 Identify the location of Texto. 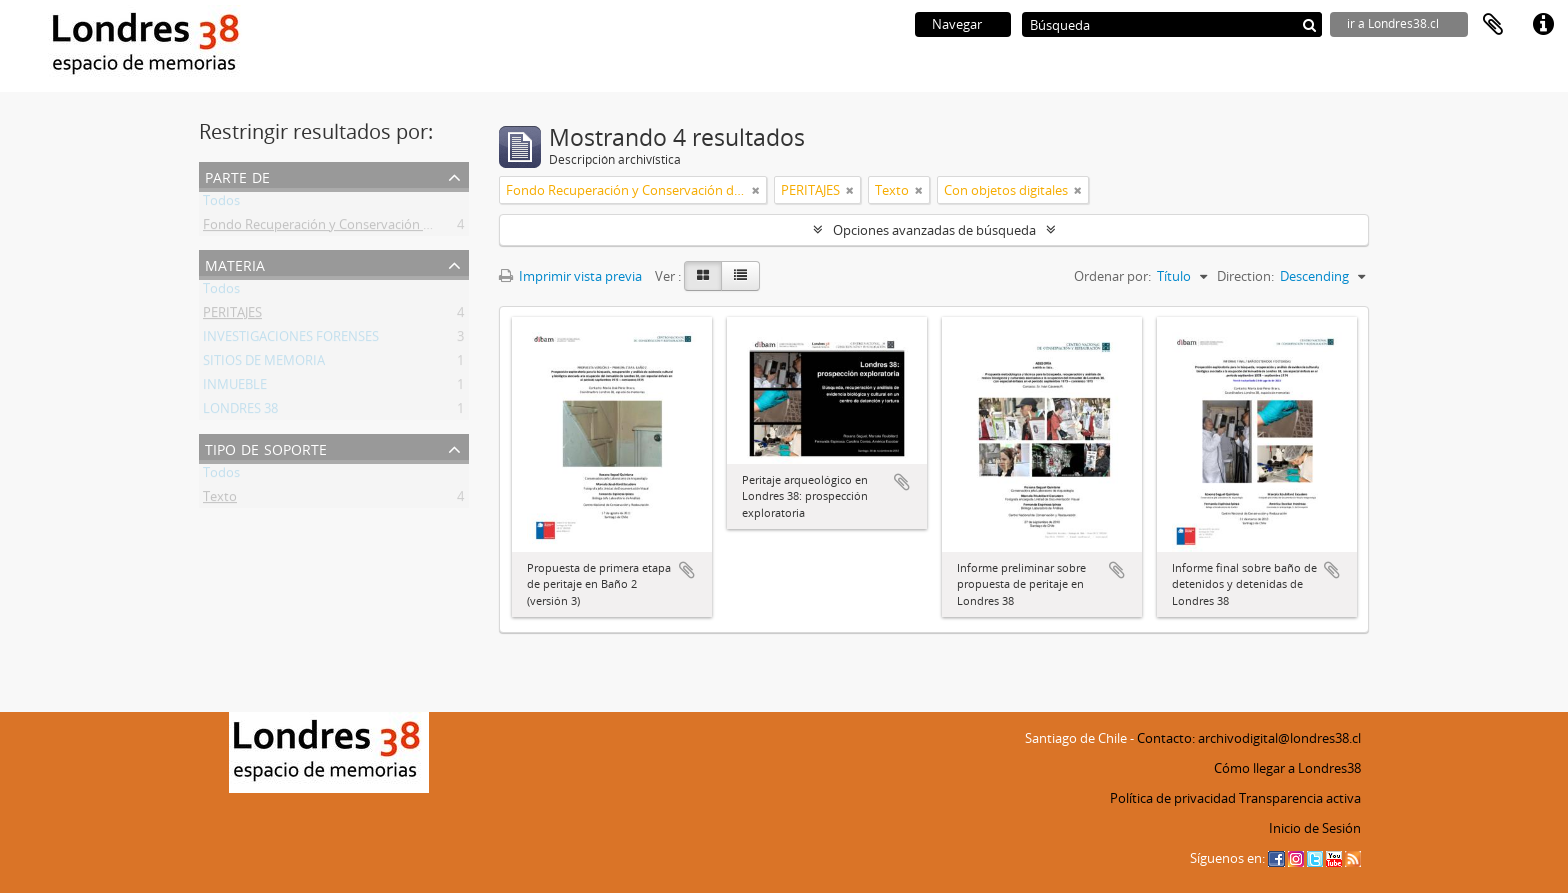
(220, 500).